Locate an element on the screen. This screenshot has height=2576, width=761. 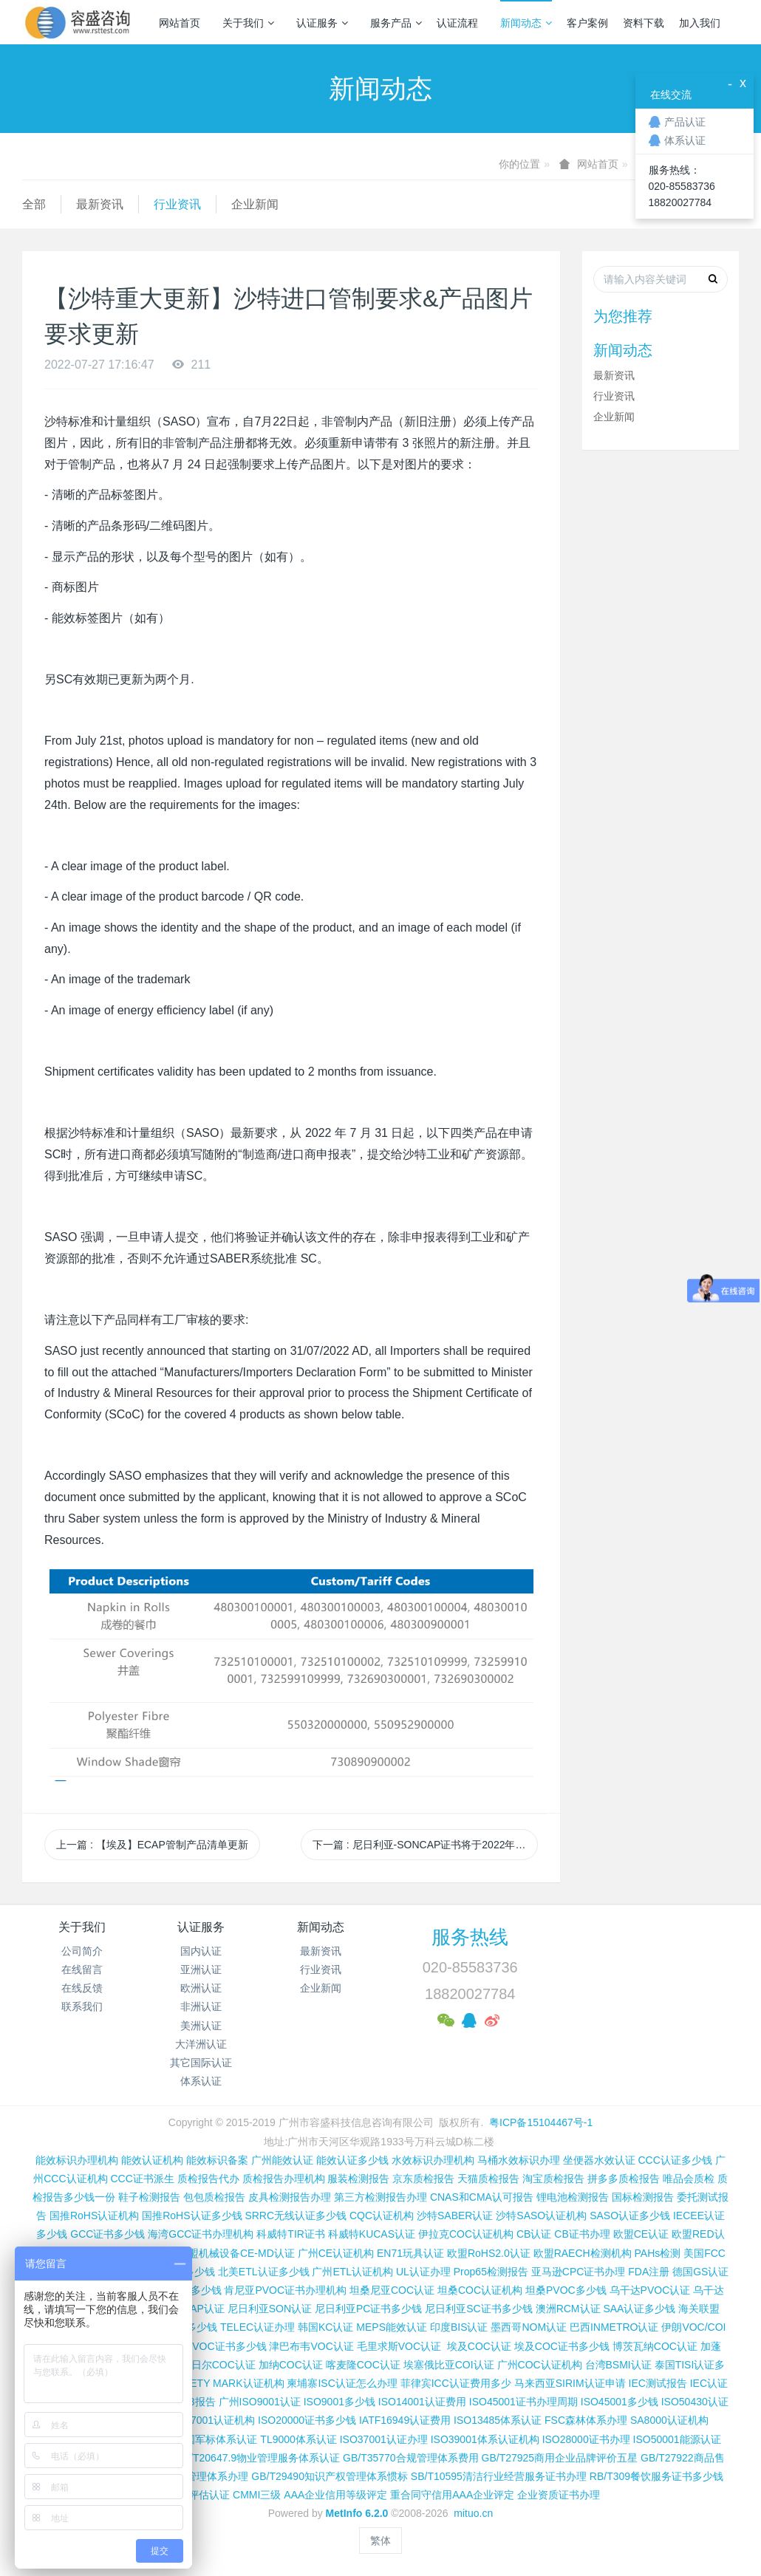
能效认证机构 is located at coordinates (152, 2160).